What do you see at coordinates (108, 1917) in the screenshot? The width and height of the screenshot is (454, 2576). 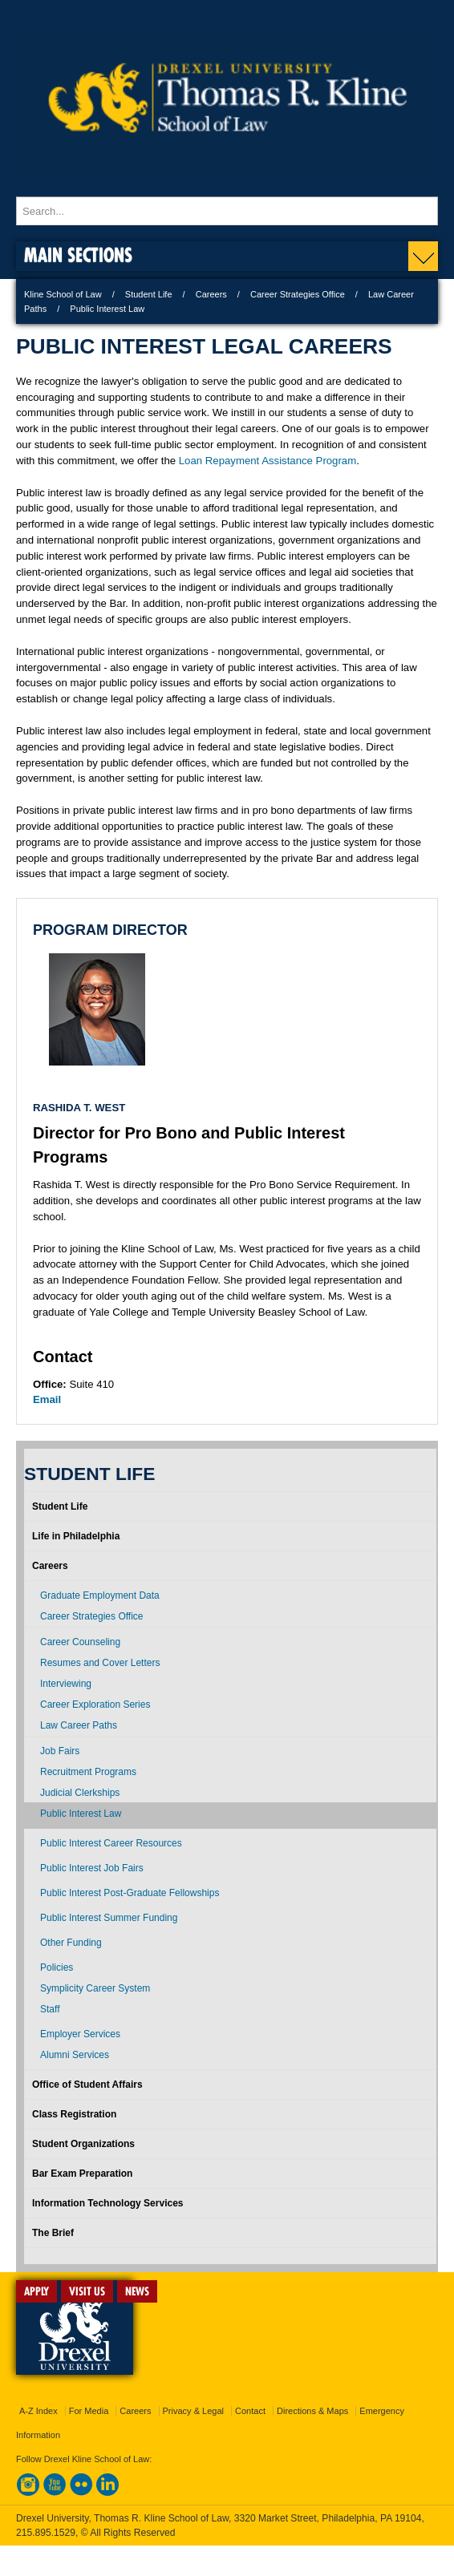 I see `Public Interest Summer Funding` at bounding box center [108, 1917].